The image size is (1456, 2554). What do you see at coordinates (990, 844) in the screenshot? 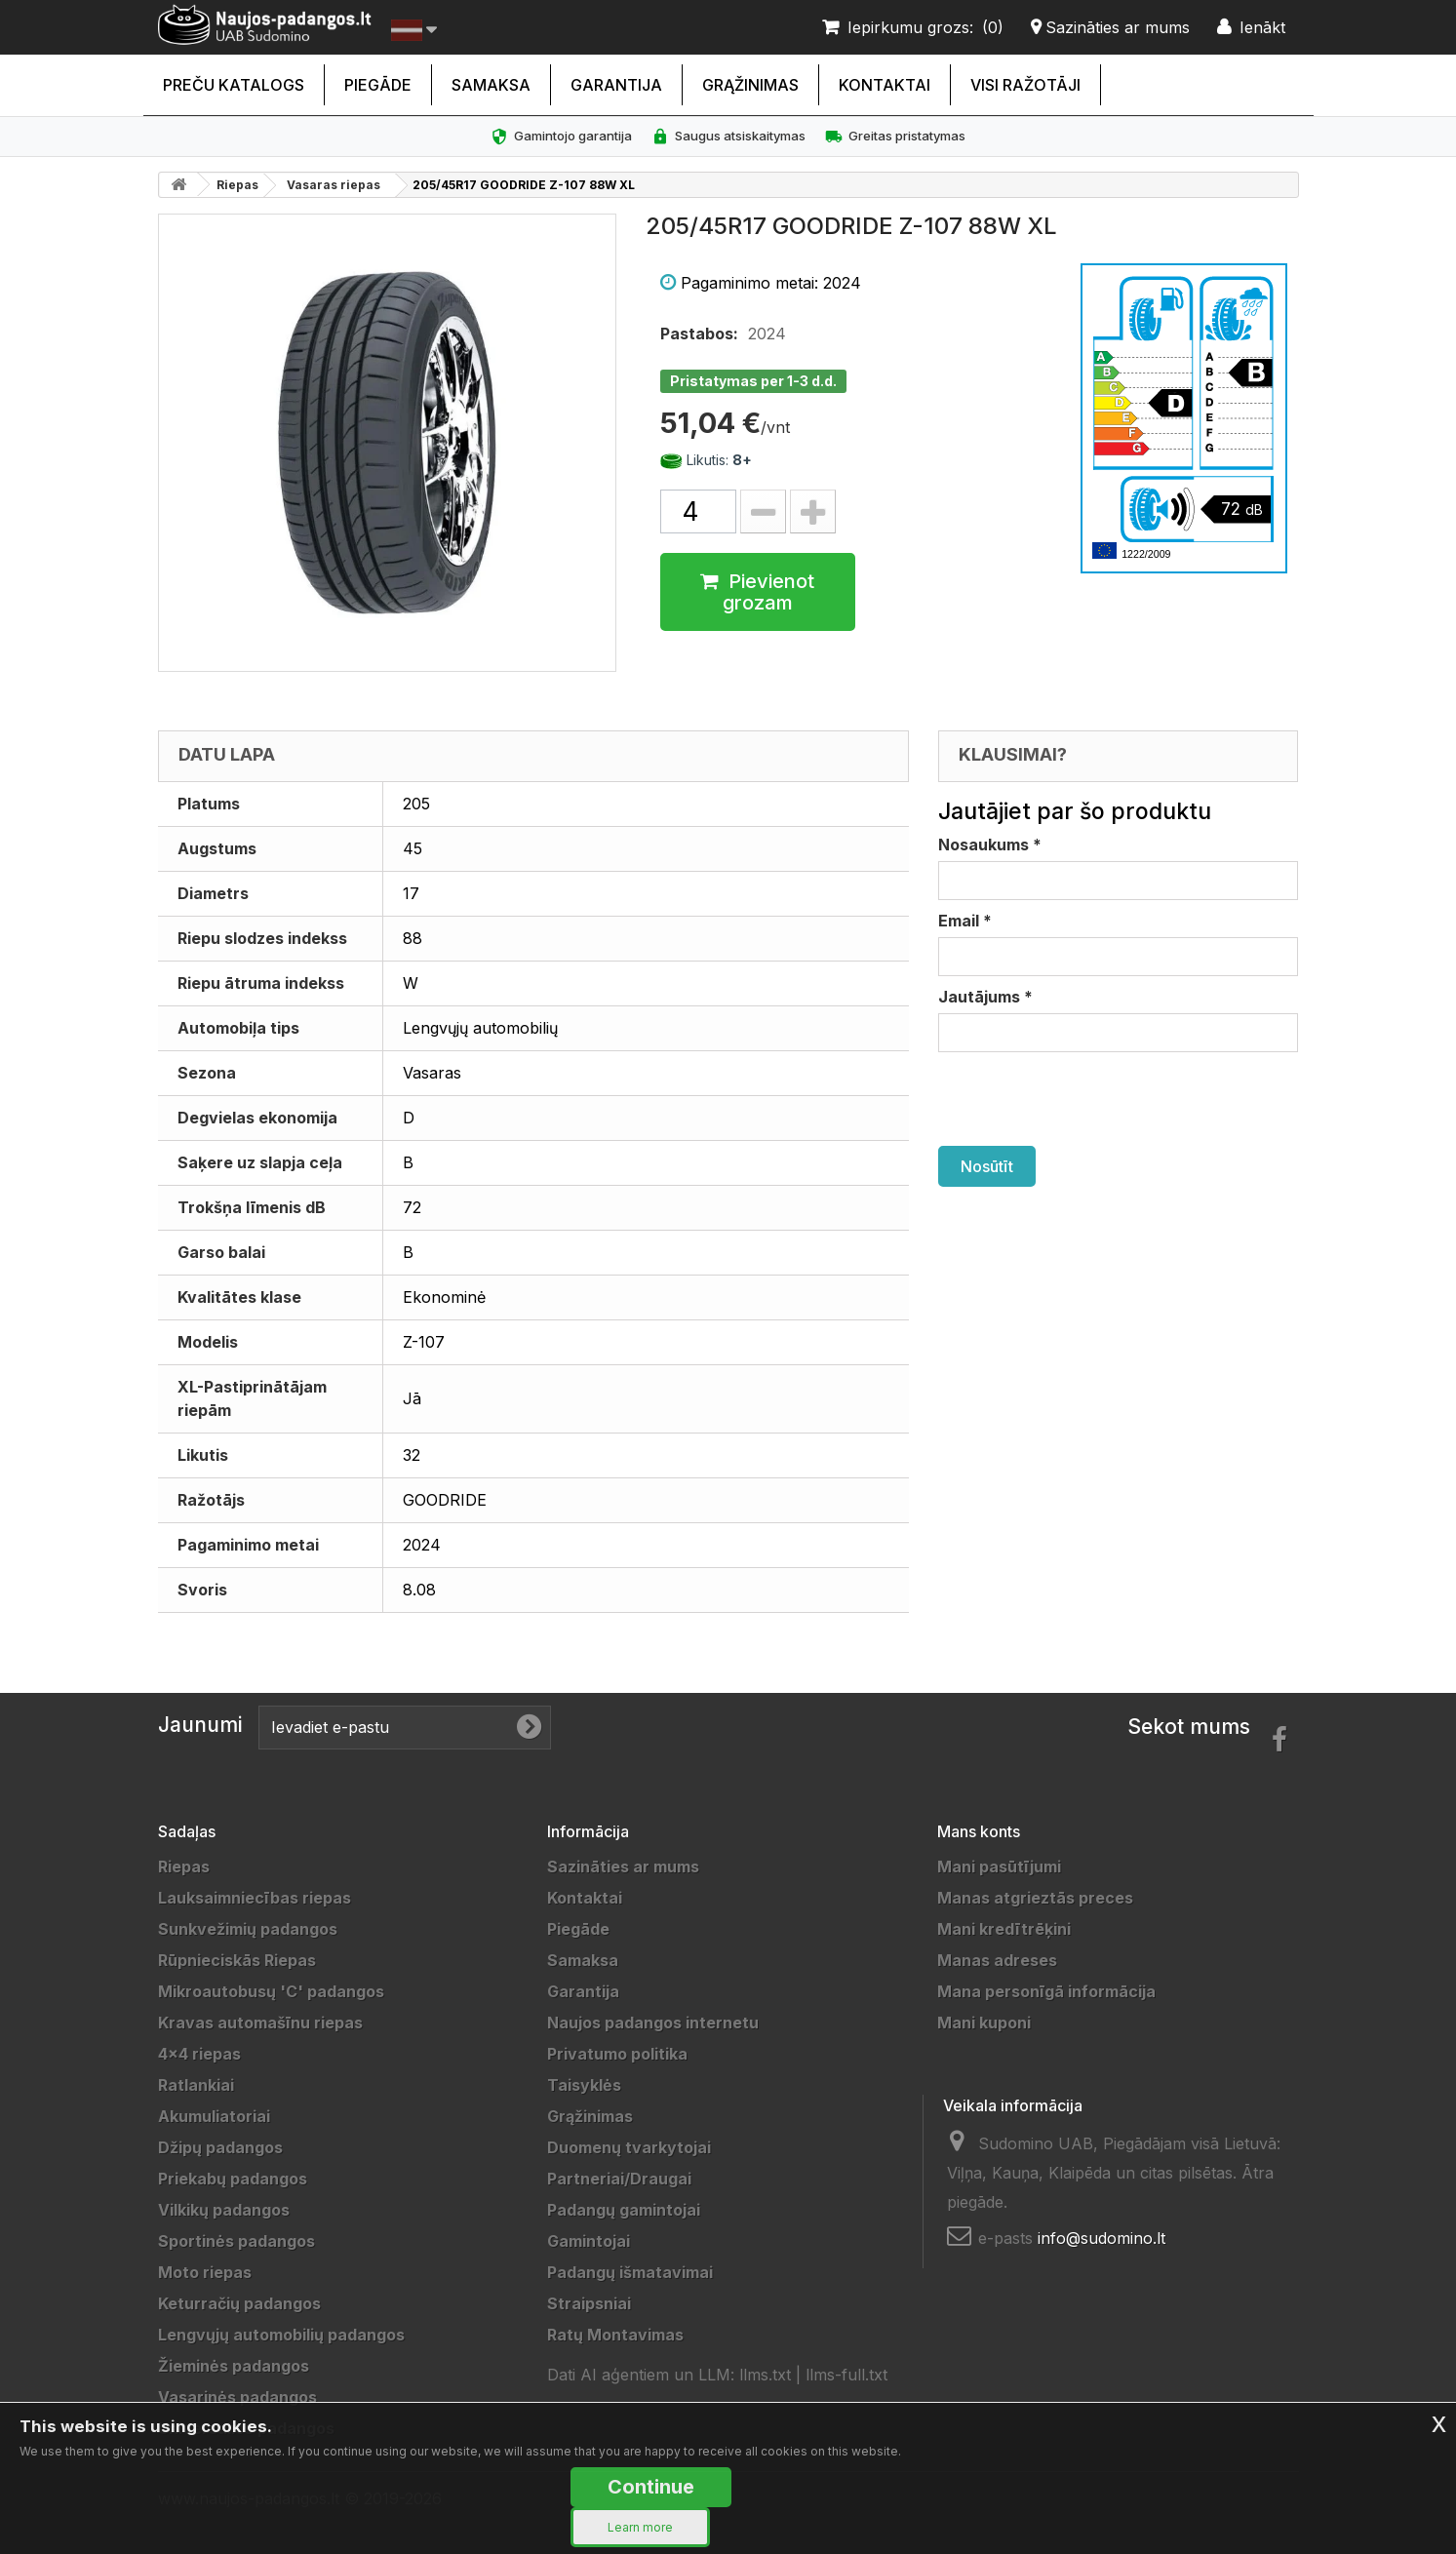
I see `Nosaukums` at bounding box center [990, 844].